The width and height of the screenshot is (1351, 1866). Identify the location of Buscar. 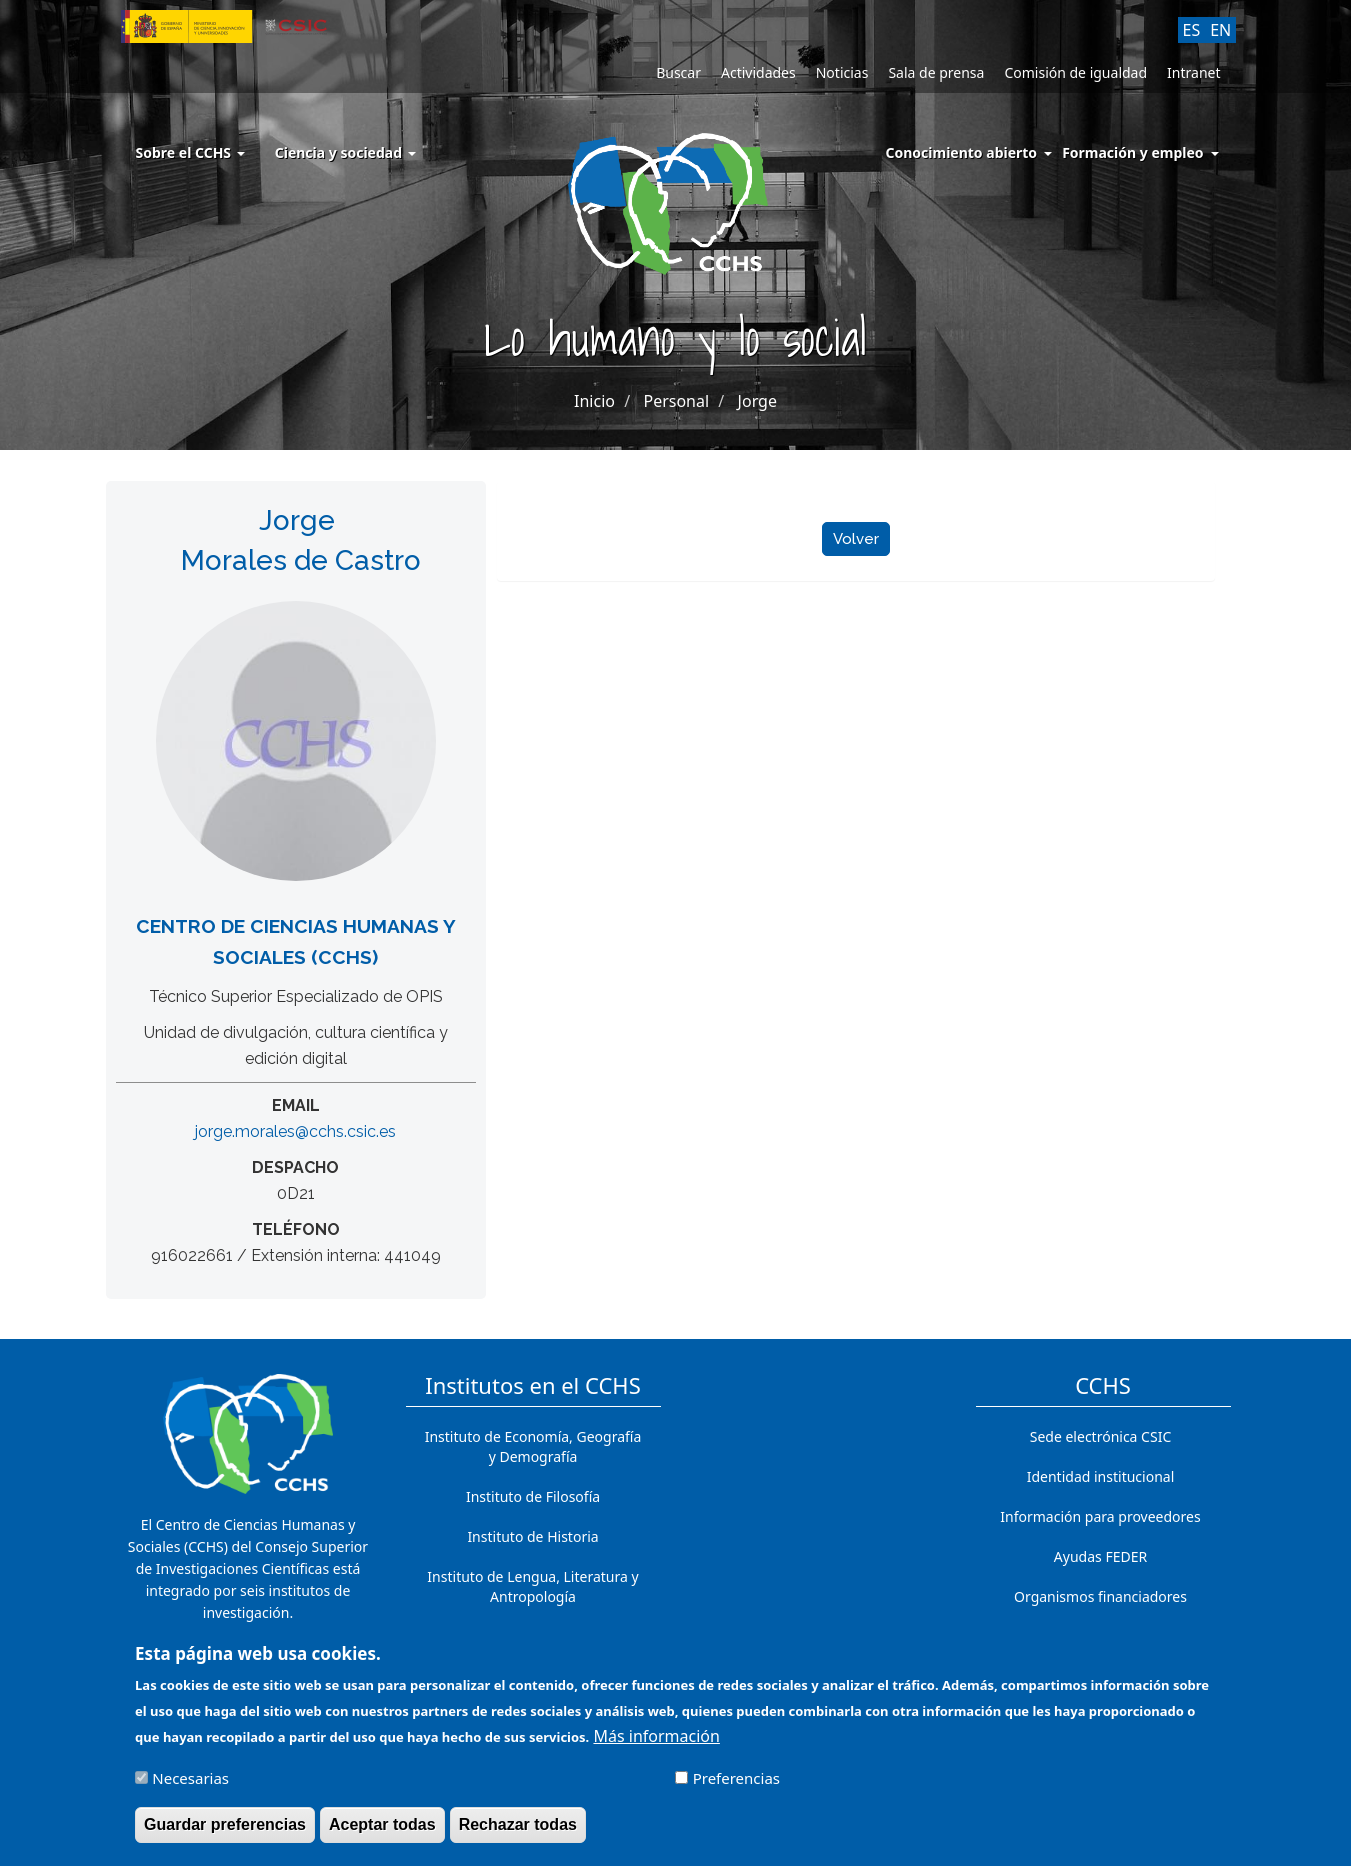
(678, 72).